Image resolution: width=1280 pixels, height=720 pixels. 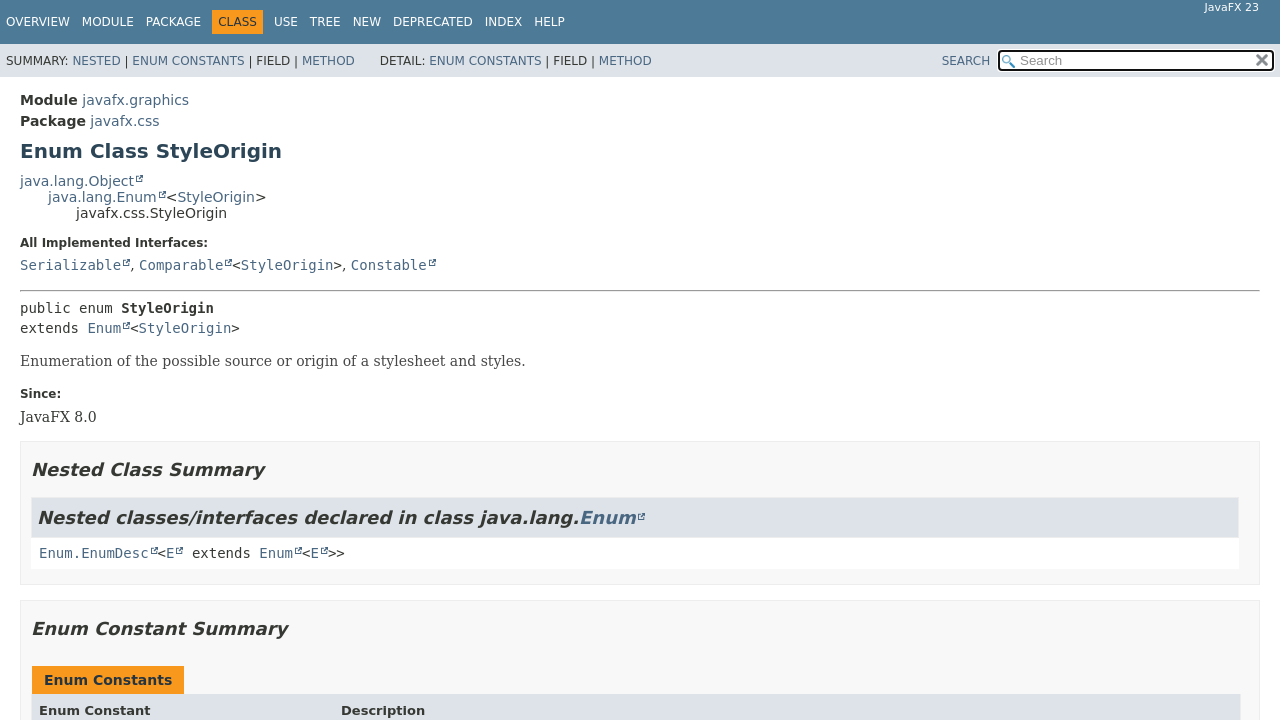 I want to click on Help, so click(x=549, y=22).